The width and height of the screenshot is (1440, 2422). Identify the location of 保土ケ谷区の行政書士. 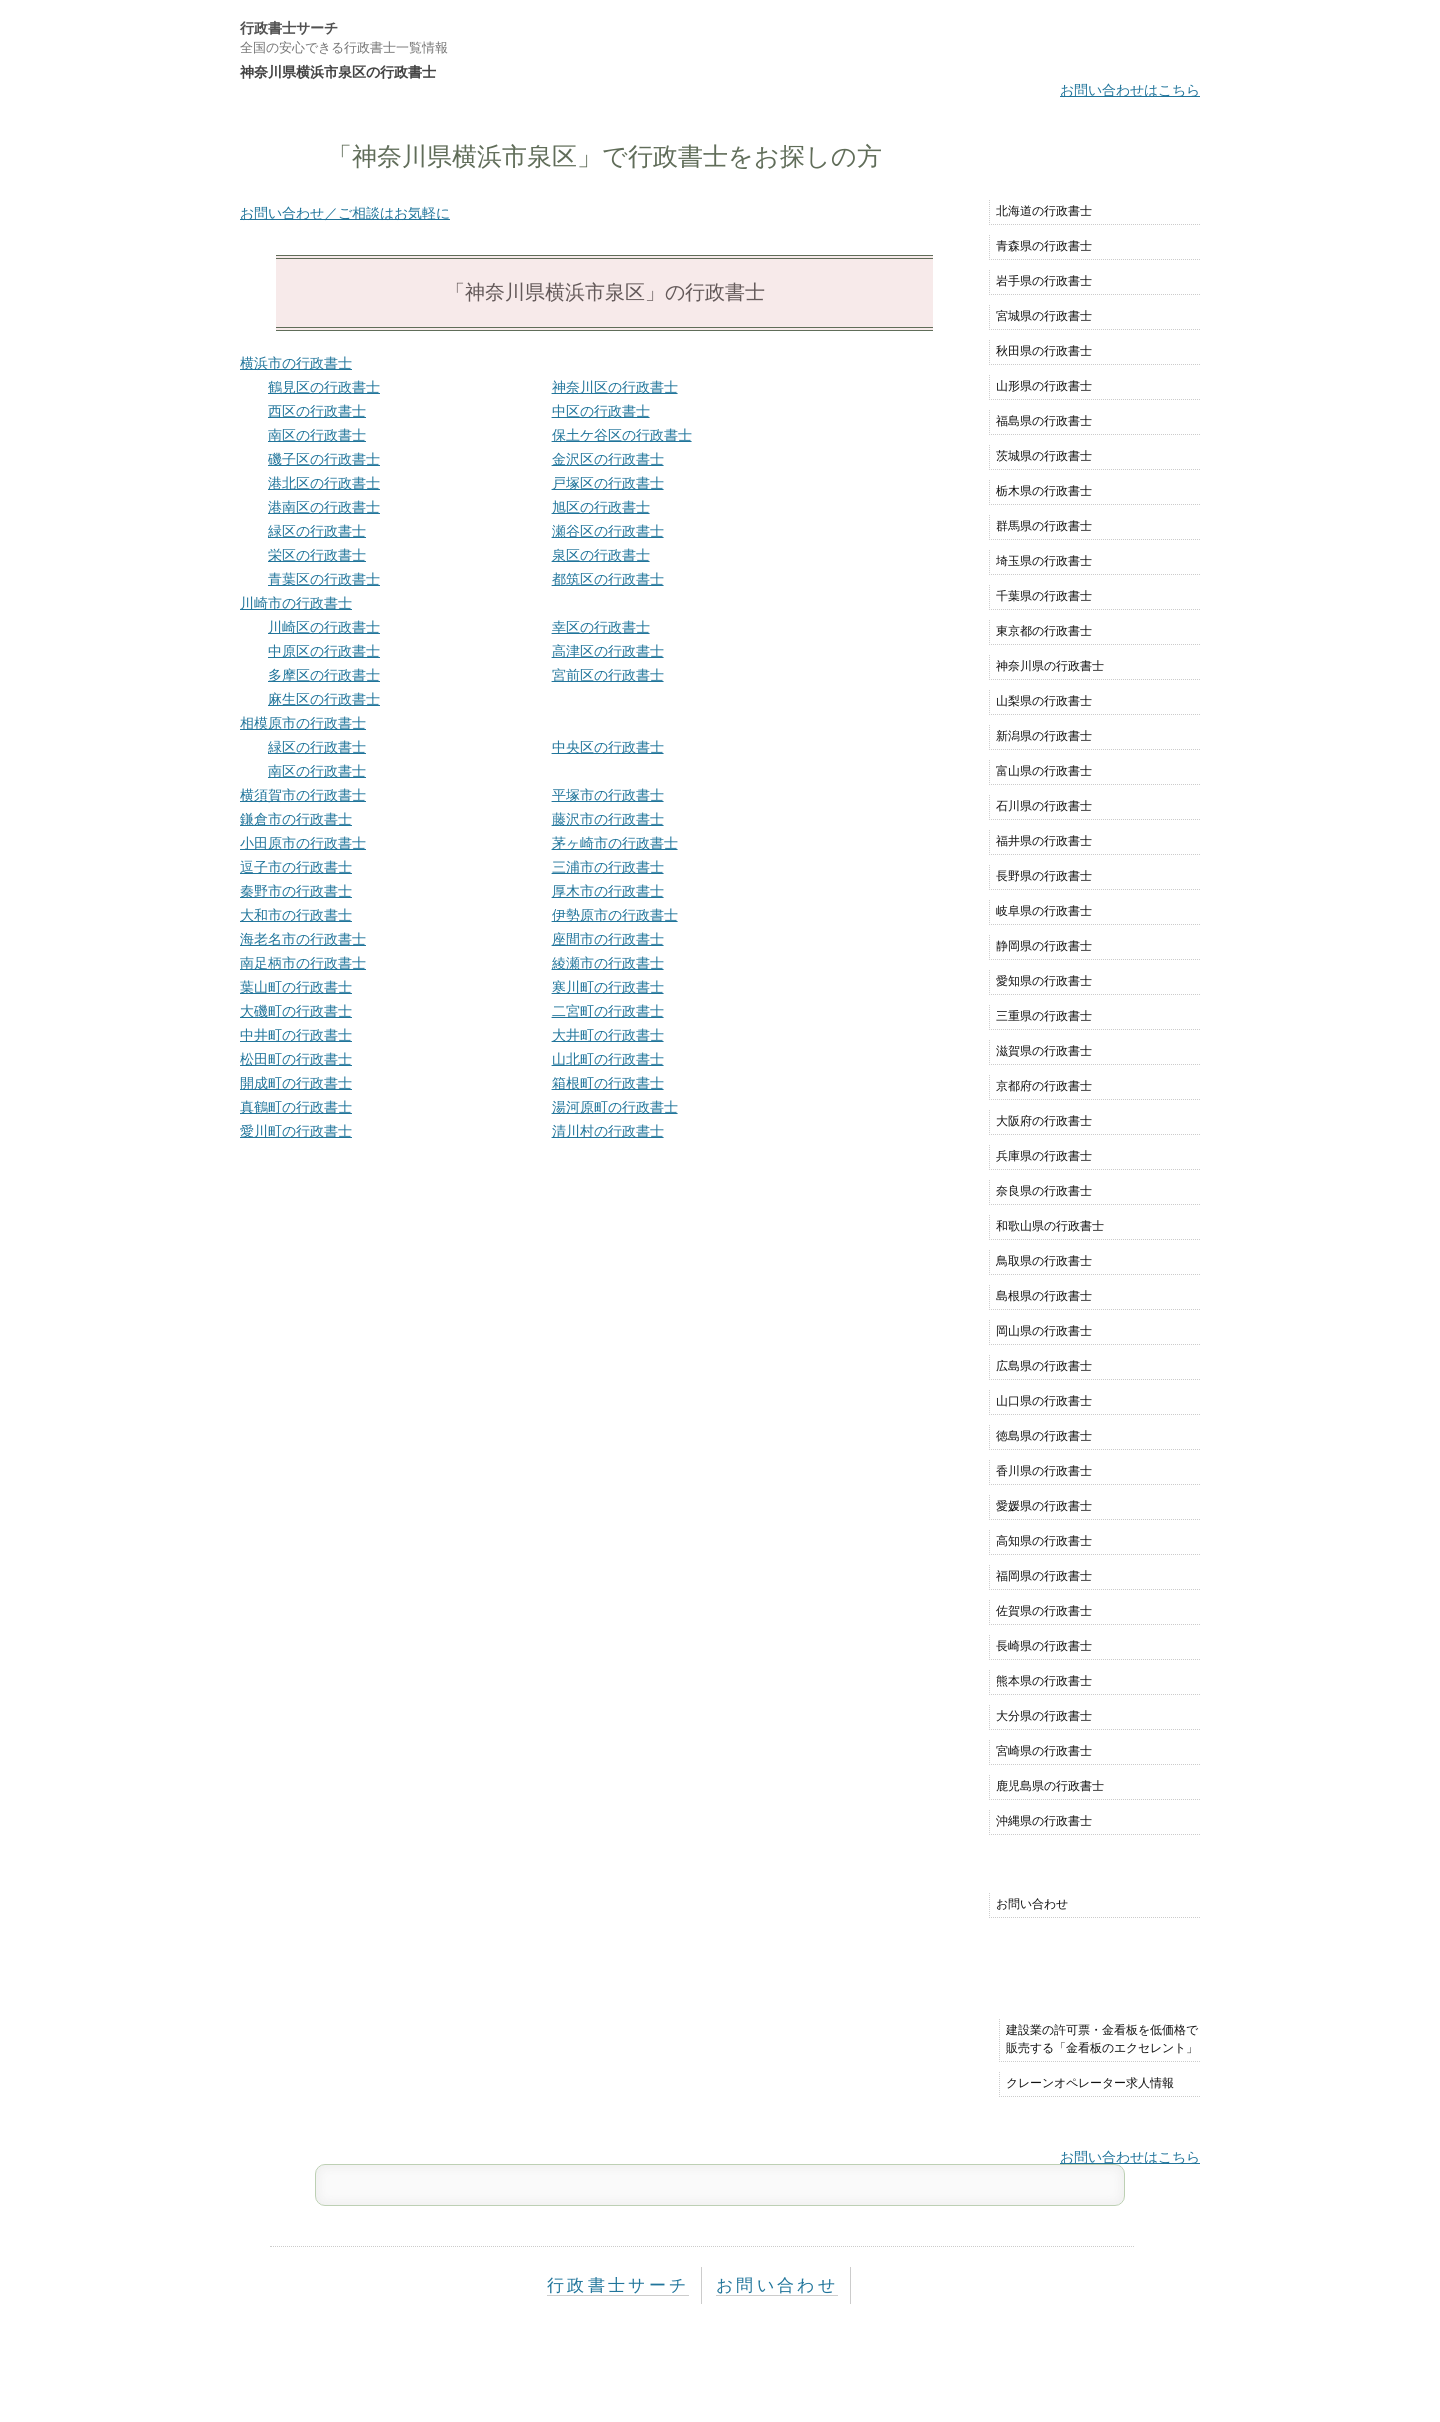
(622, 435).